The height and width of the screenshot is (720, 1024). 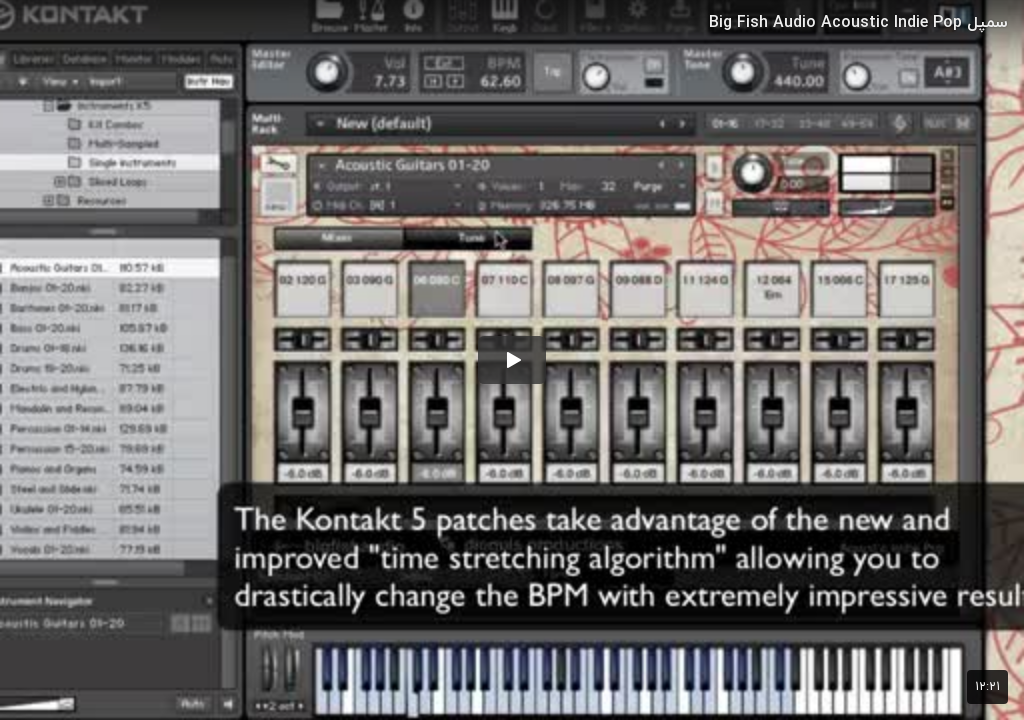 What do you see at coordinates (512, 360) in the screenshot?
I see `[button]` at bounding box center [512, 360].